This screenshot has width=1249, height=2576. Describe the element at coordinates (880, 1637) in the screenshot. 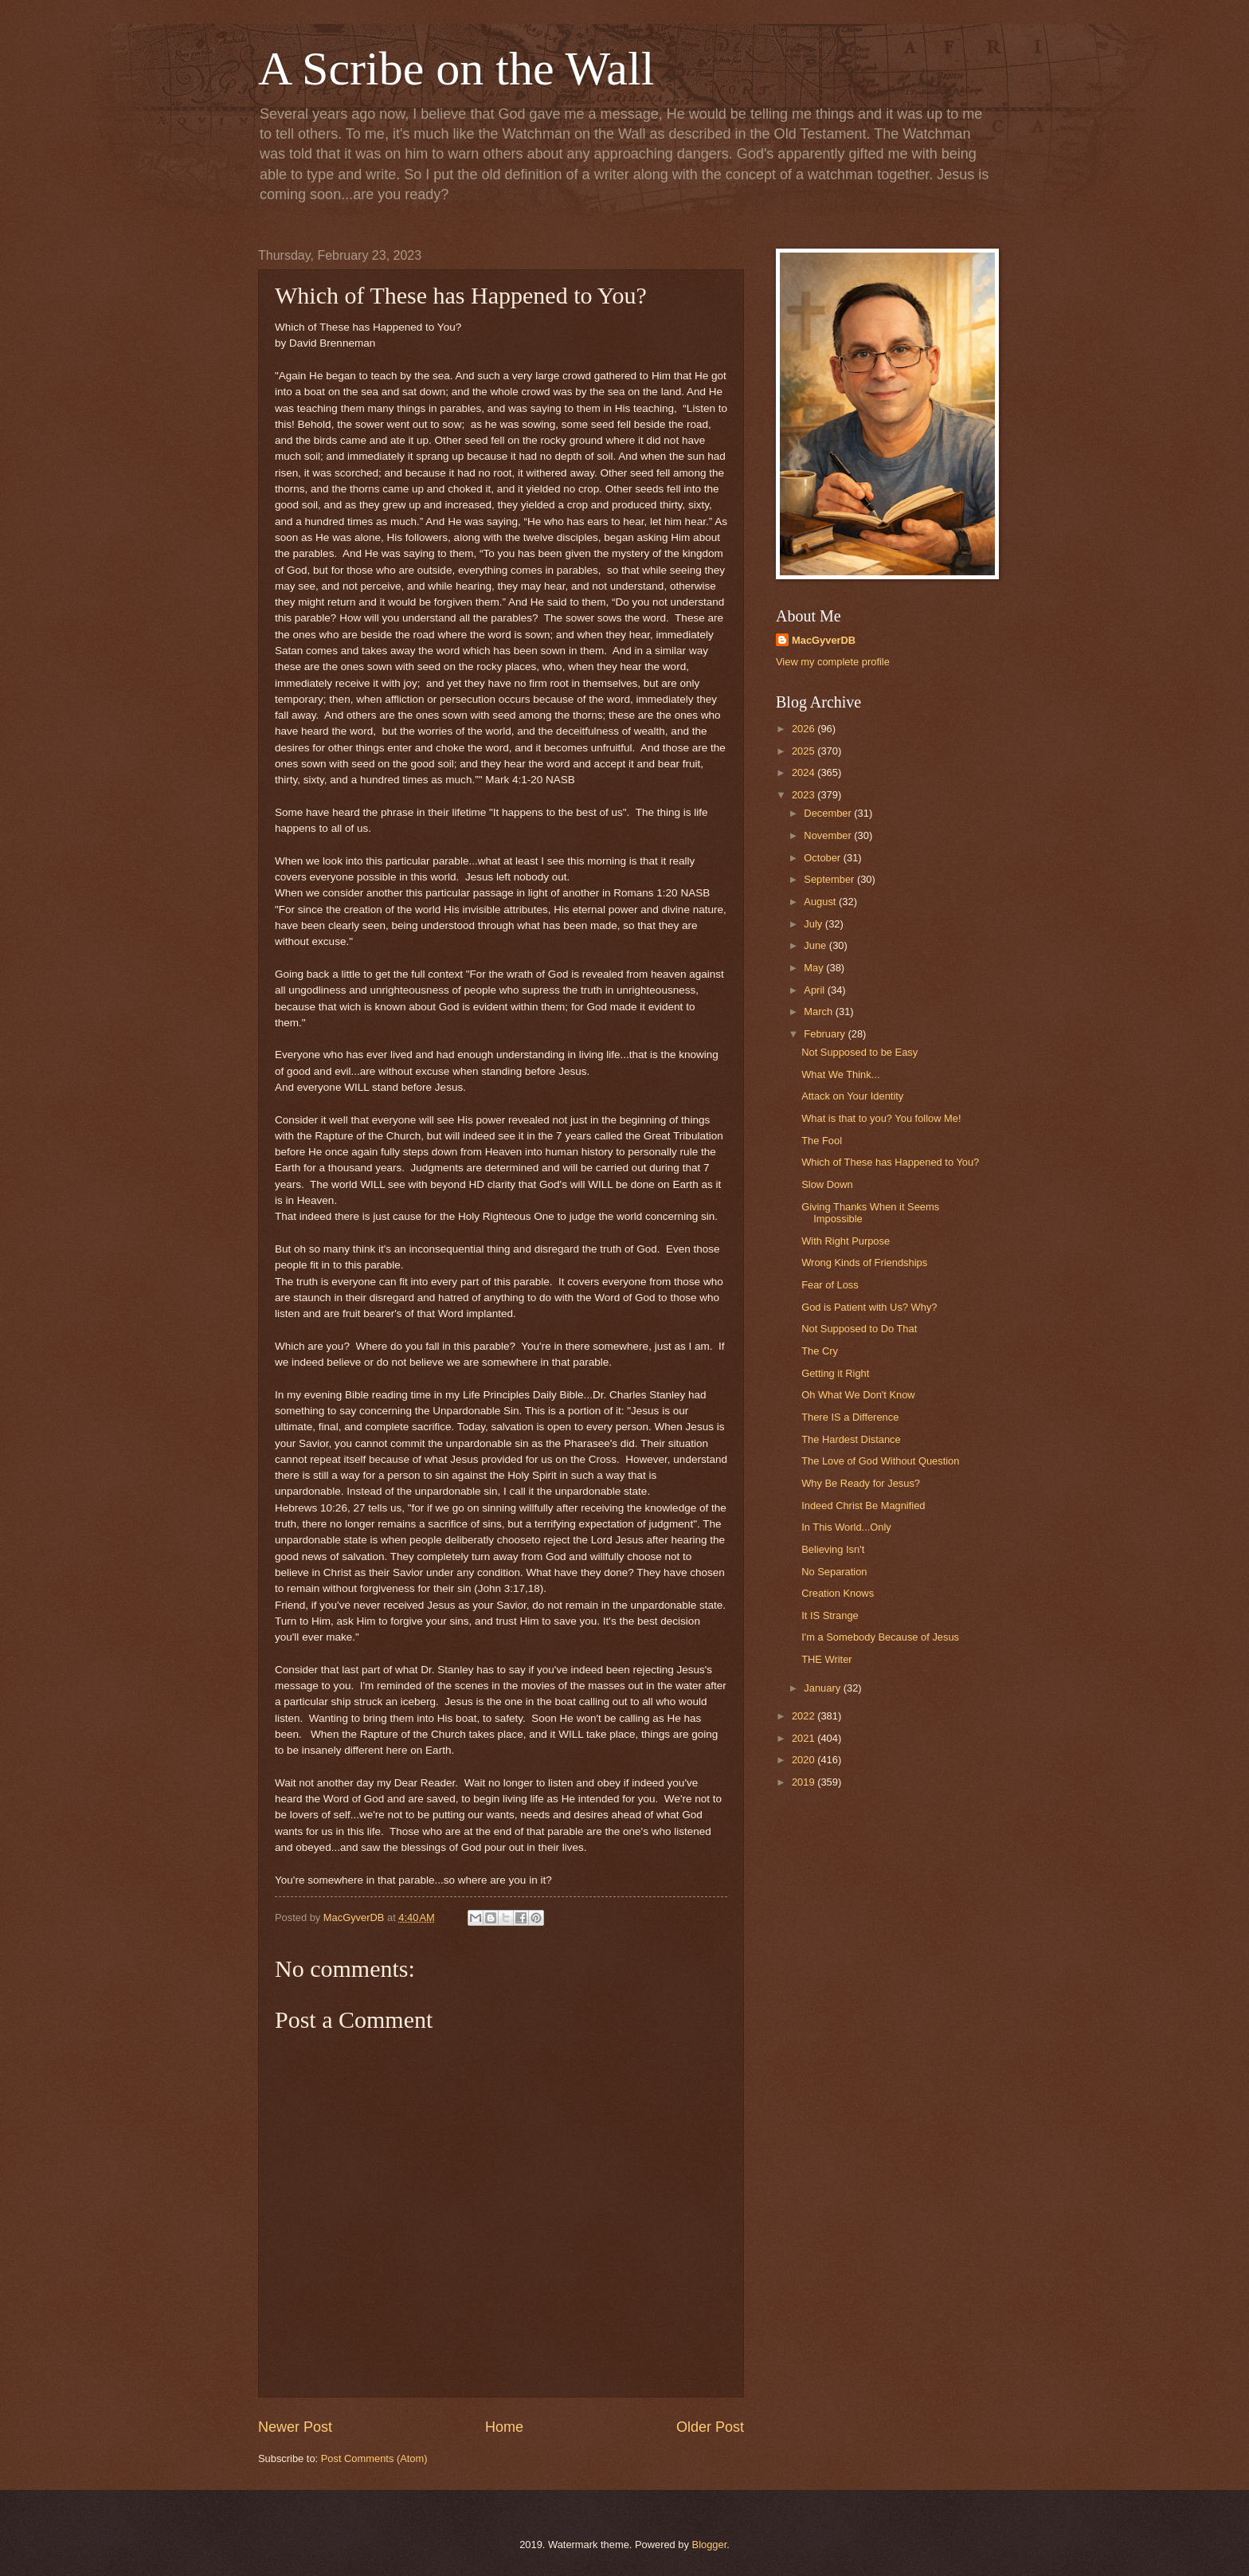

I see `I'm a Somebody Because of Jesus` at that location.